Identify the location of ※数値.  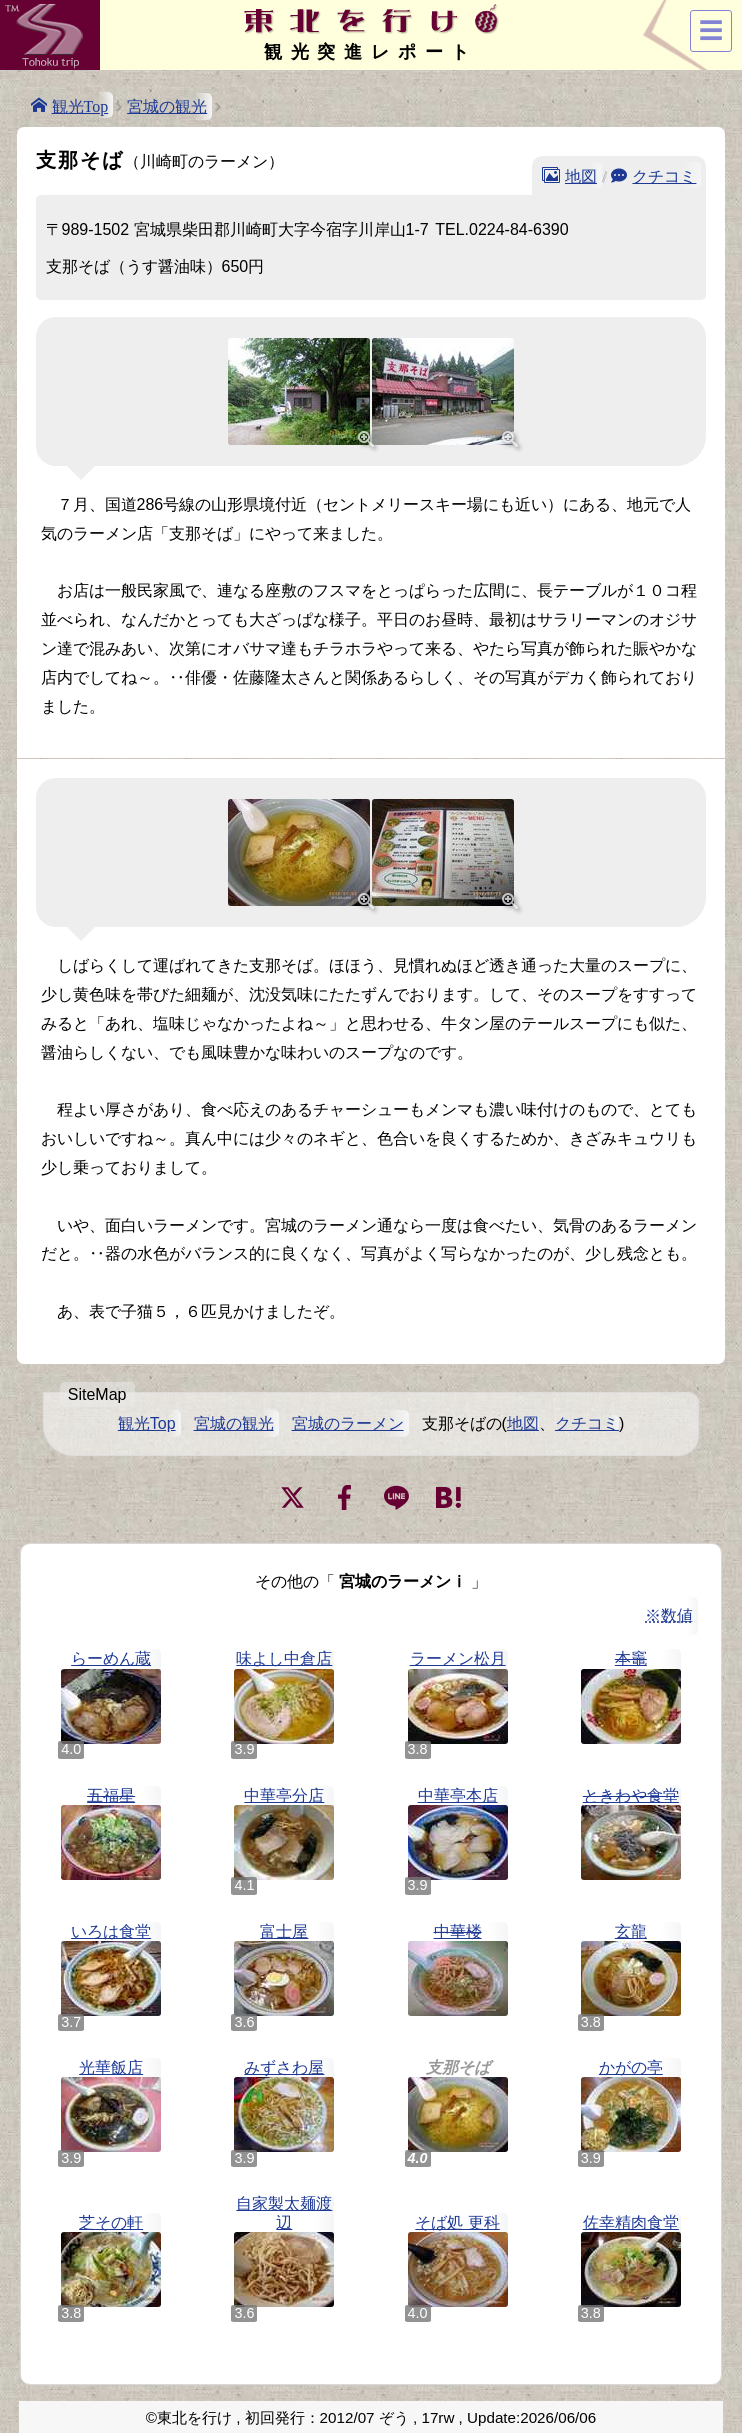
(669, 1615).